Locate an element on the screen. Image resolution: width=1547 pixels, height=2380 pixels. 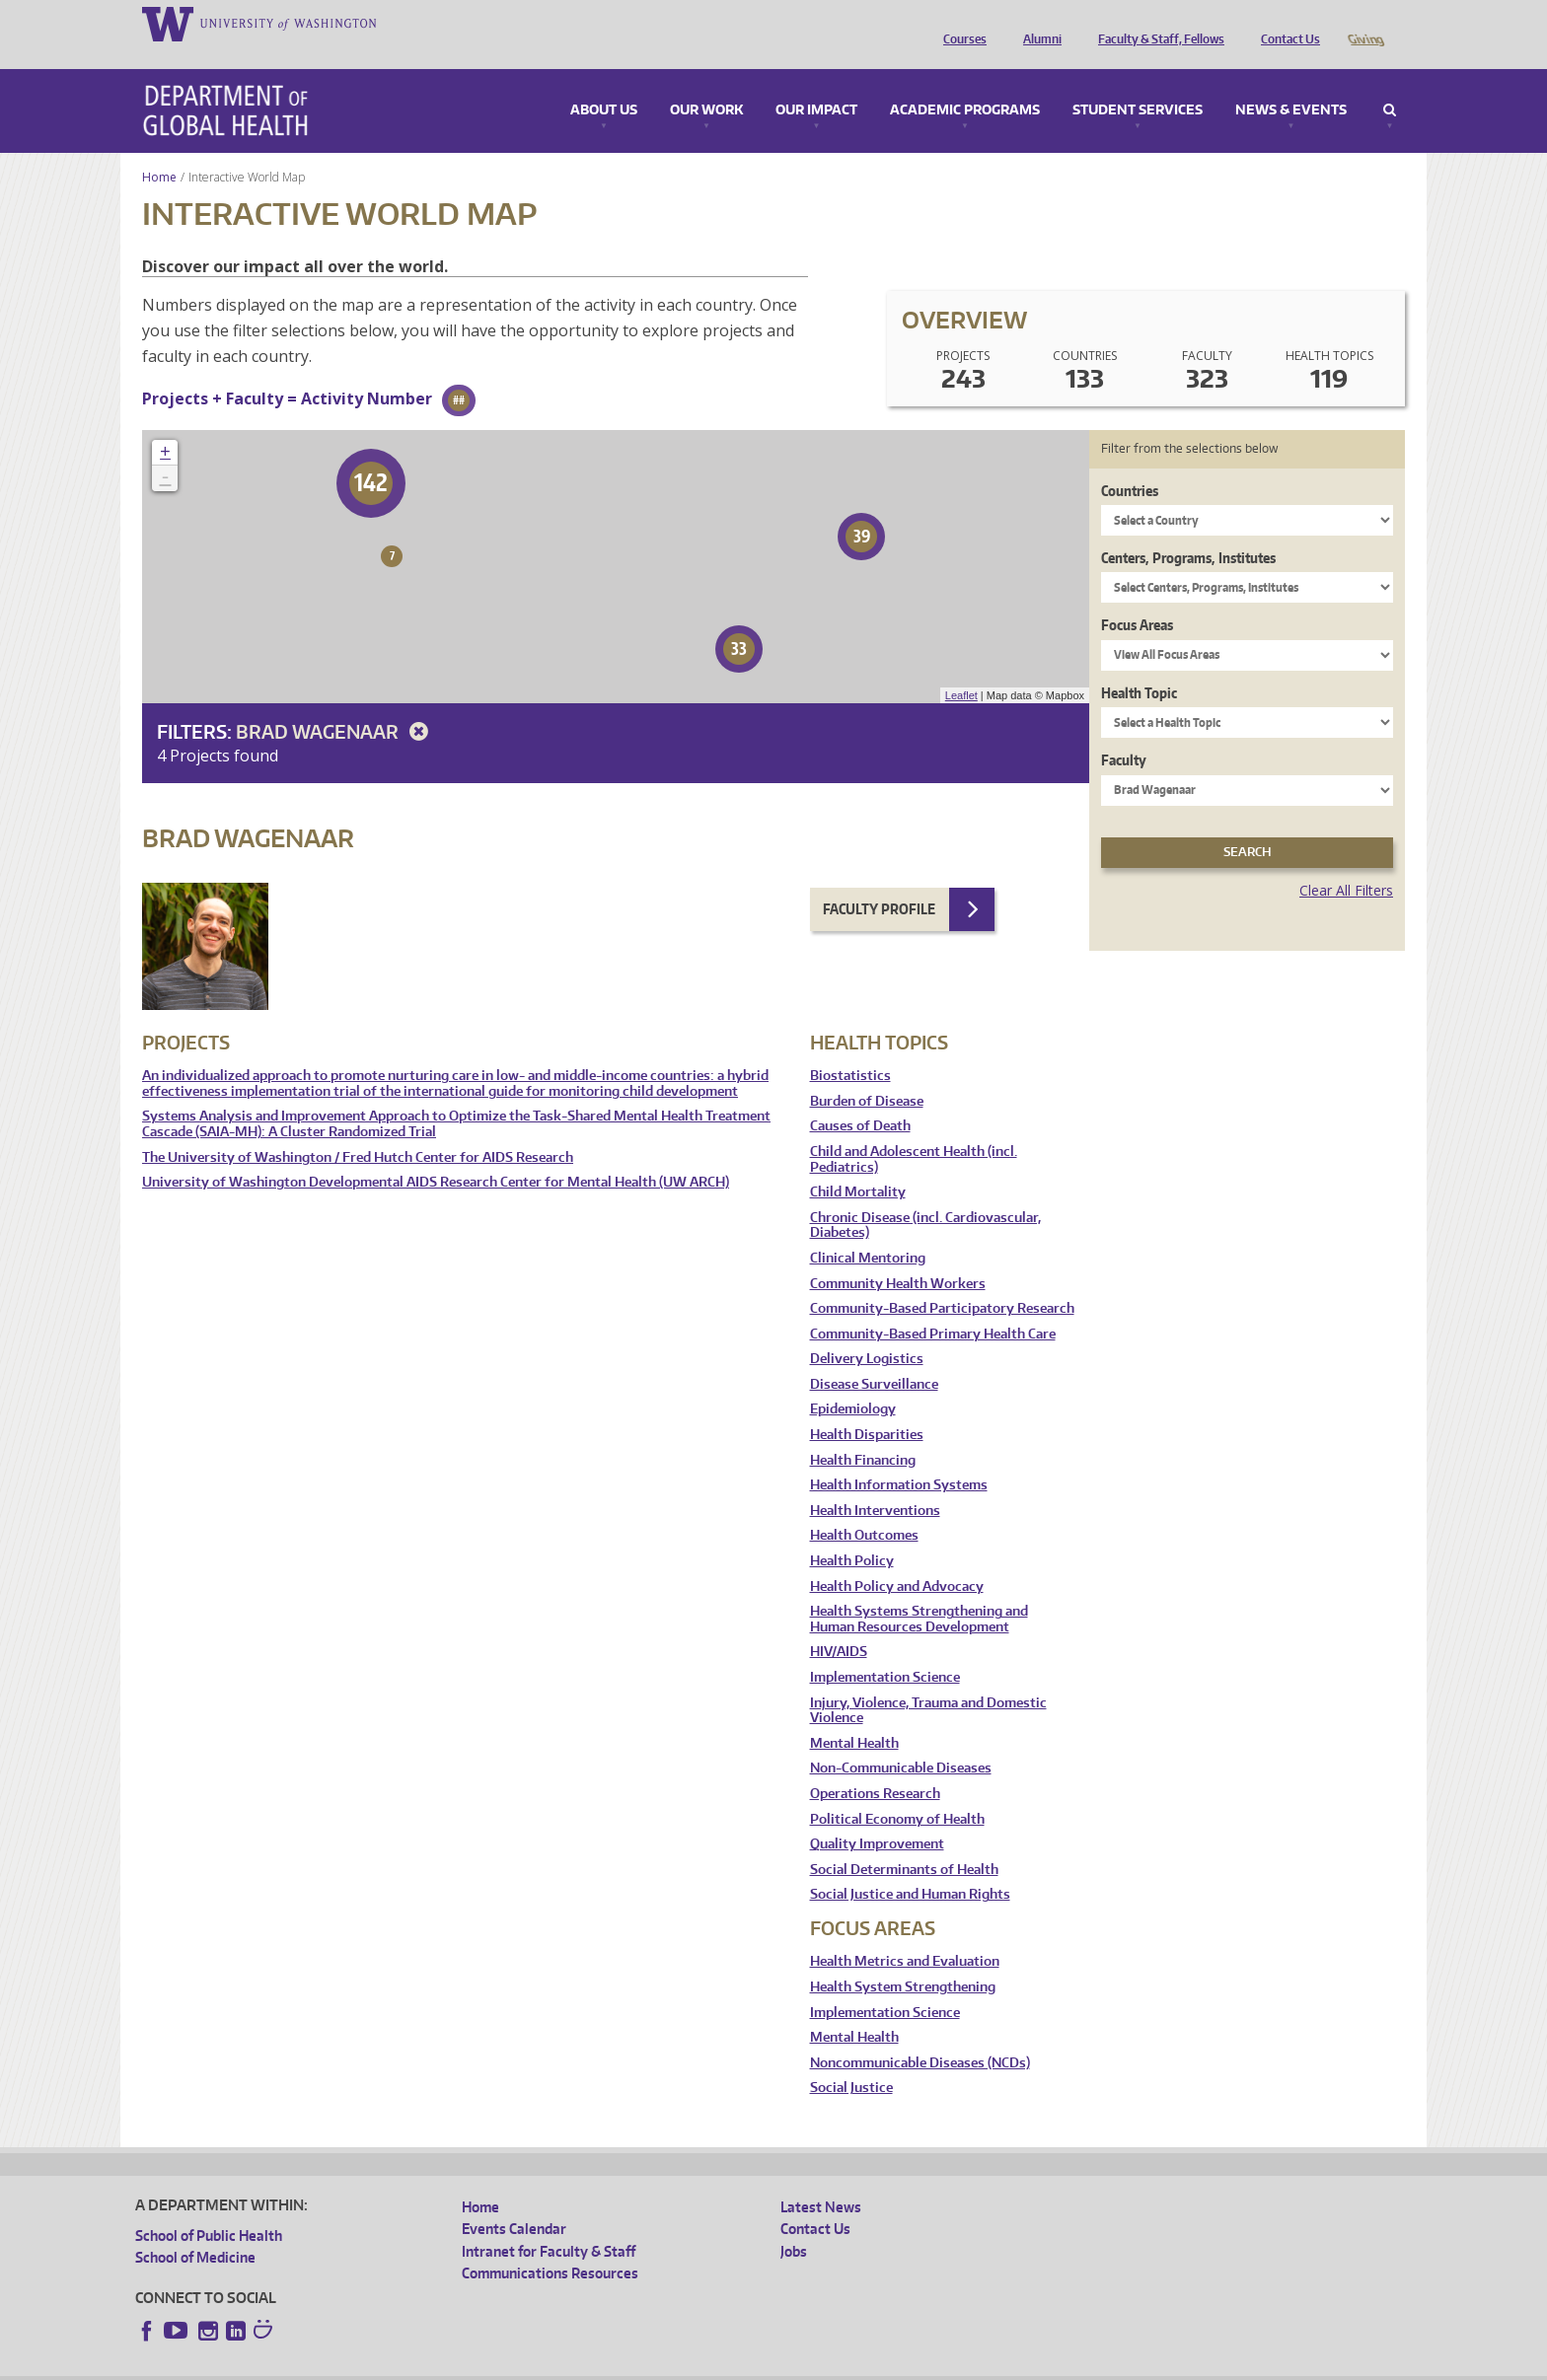
Biostatistics is located at coordinates (850, 1048).